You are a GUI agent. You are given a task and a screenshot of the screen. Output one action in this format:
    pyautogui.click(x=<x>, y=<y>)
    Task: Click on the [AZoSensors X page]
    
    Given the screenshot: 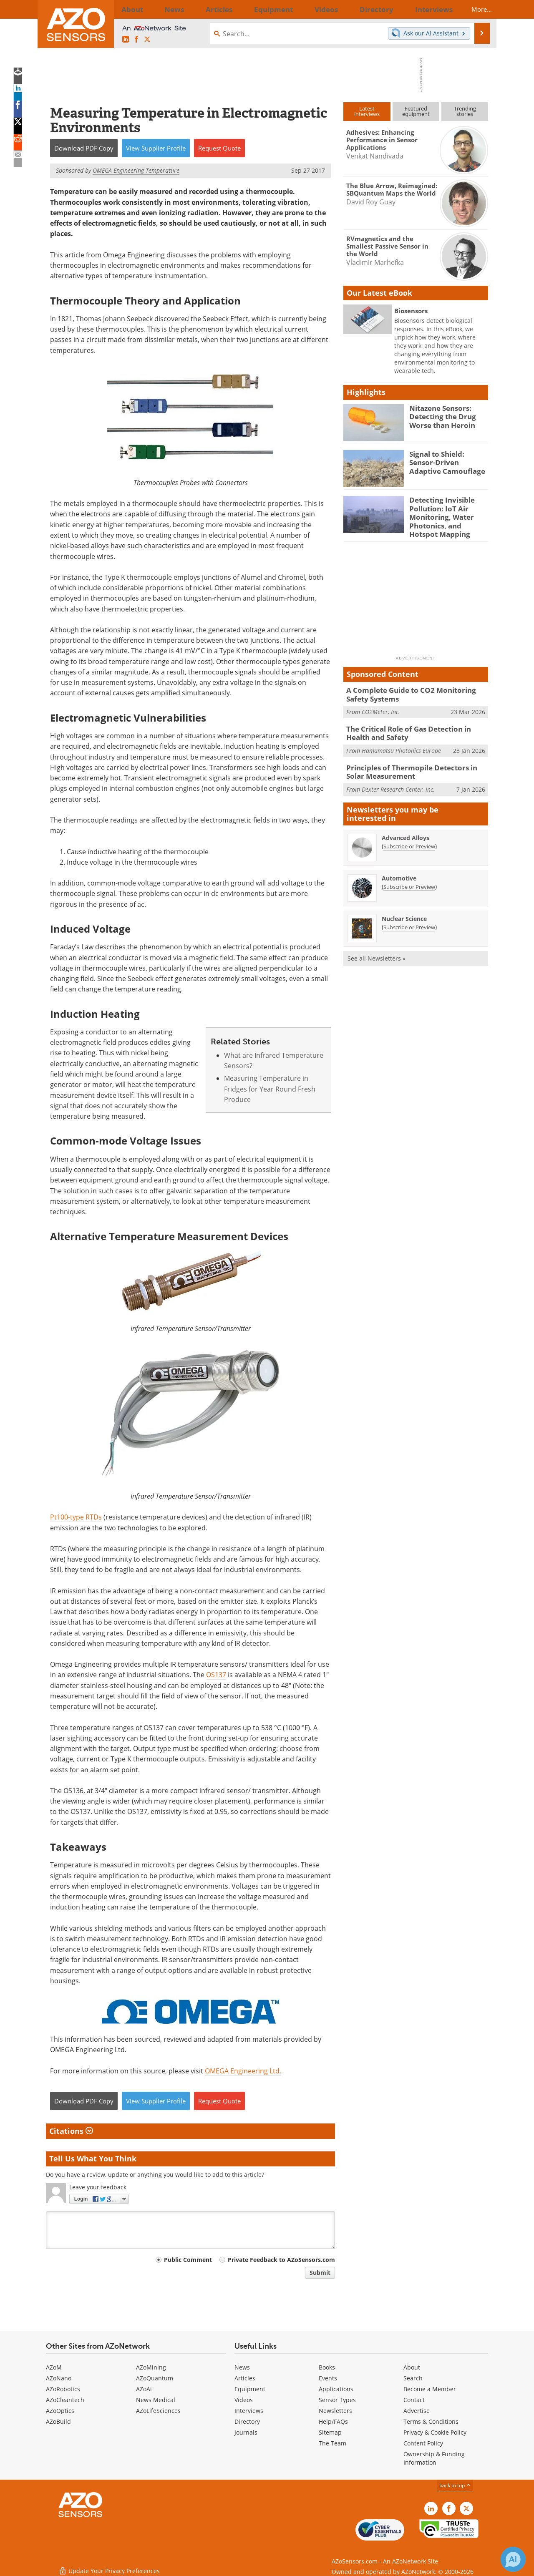 What is the action you would take?
    pyautogui.click(x=147, y=39)
    